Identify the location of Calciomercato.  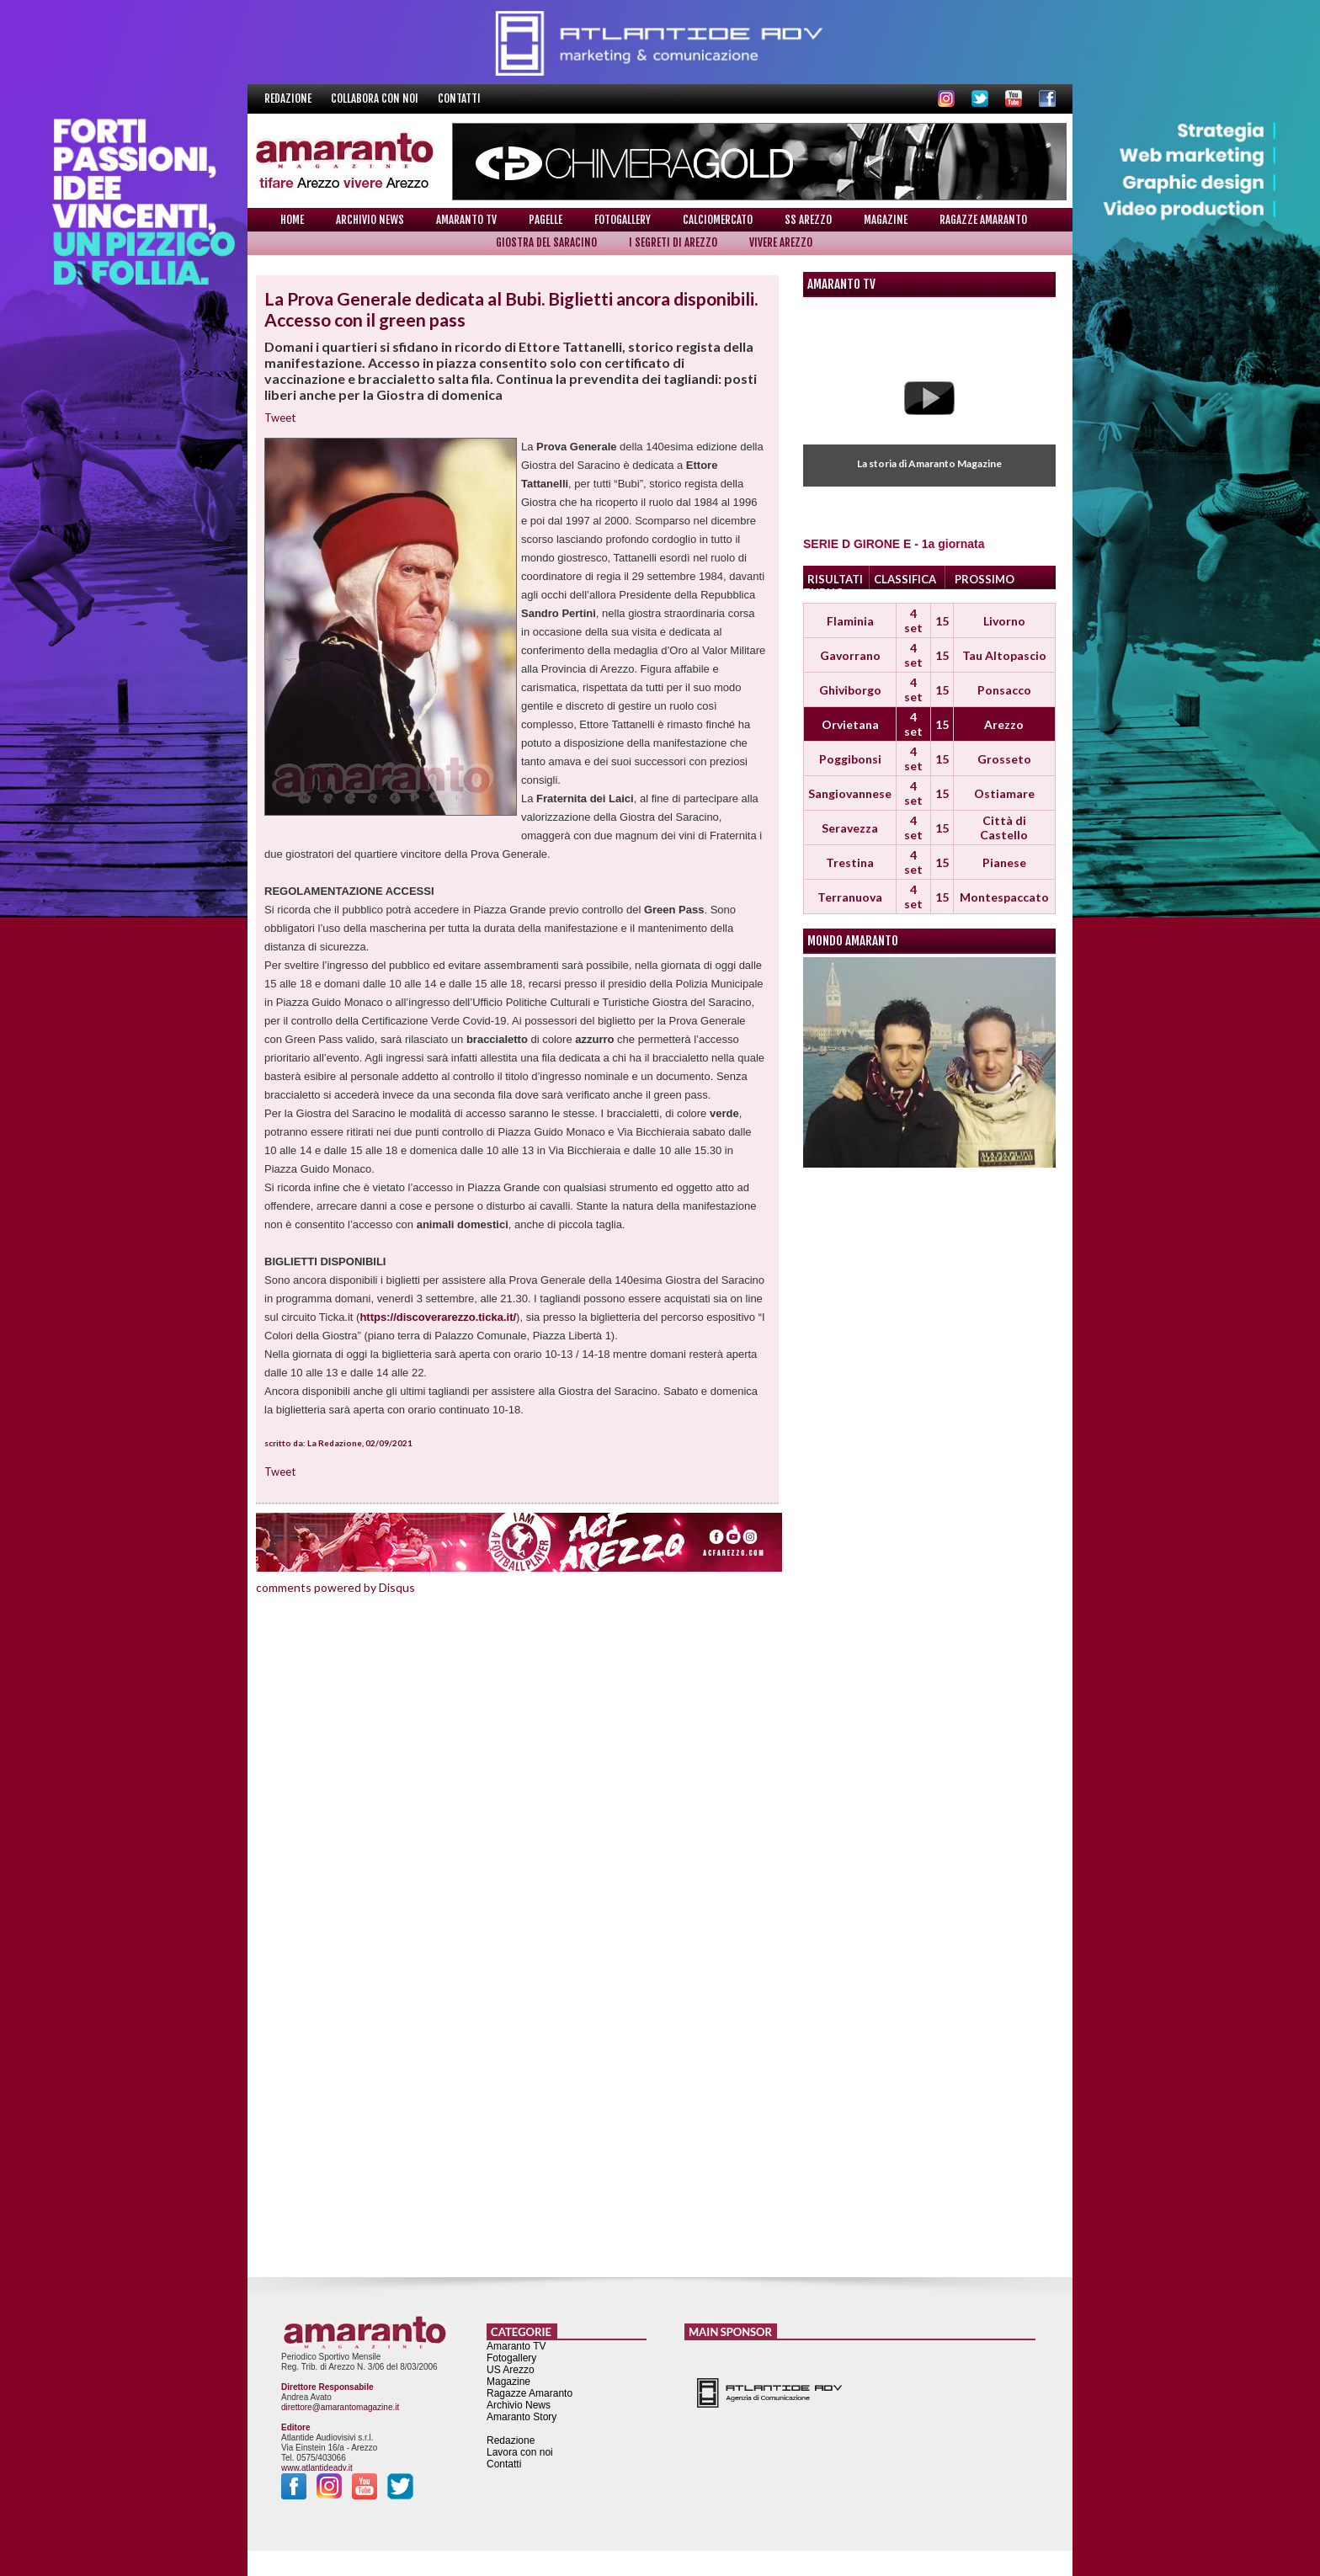
(718, 219).